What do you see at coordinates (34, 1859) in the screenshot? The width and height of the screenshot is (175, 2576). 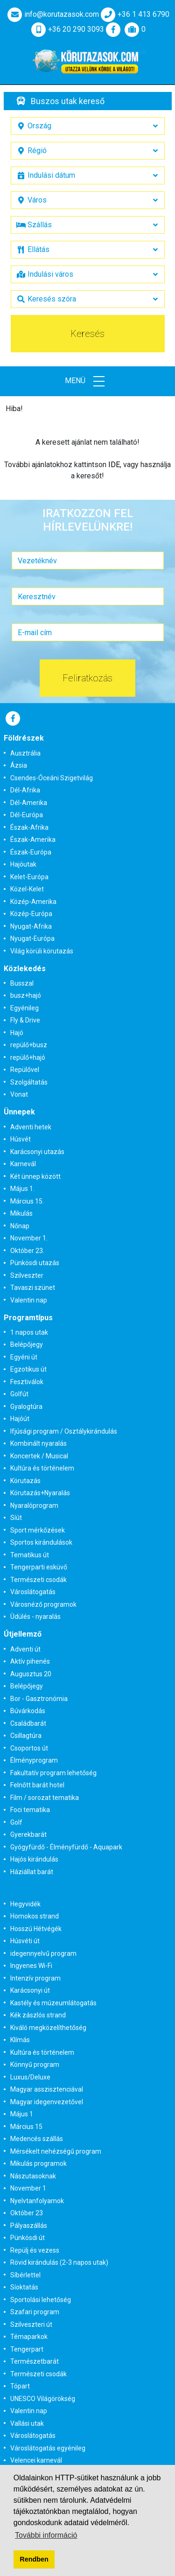 I see `Hajós kirándulás` at bounding box center [34, 1859].